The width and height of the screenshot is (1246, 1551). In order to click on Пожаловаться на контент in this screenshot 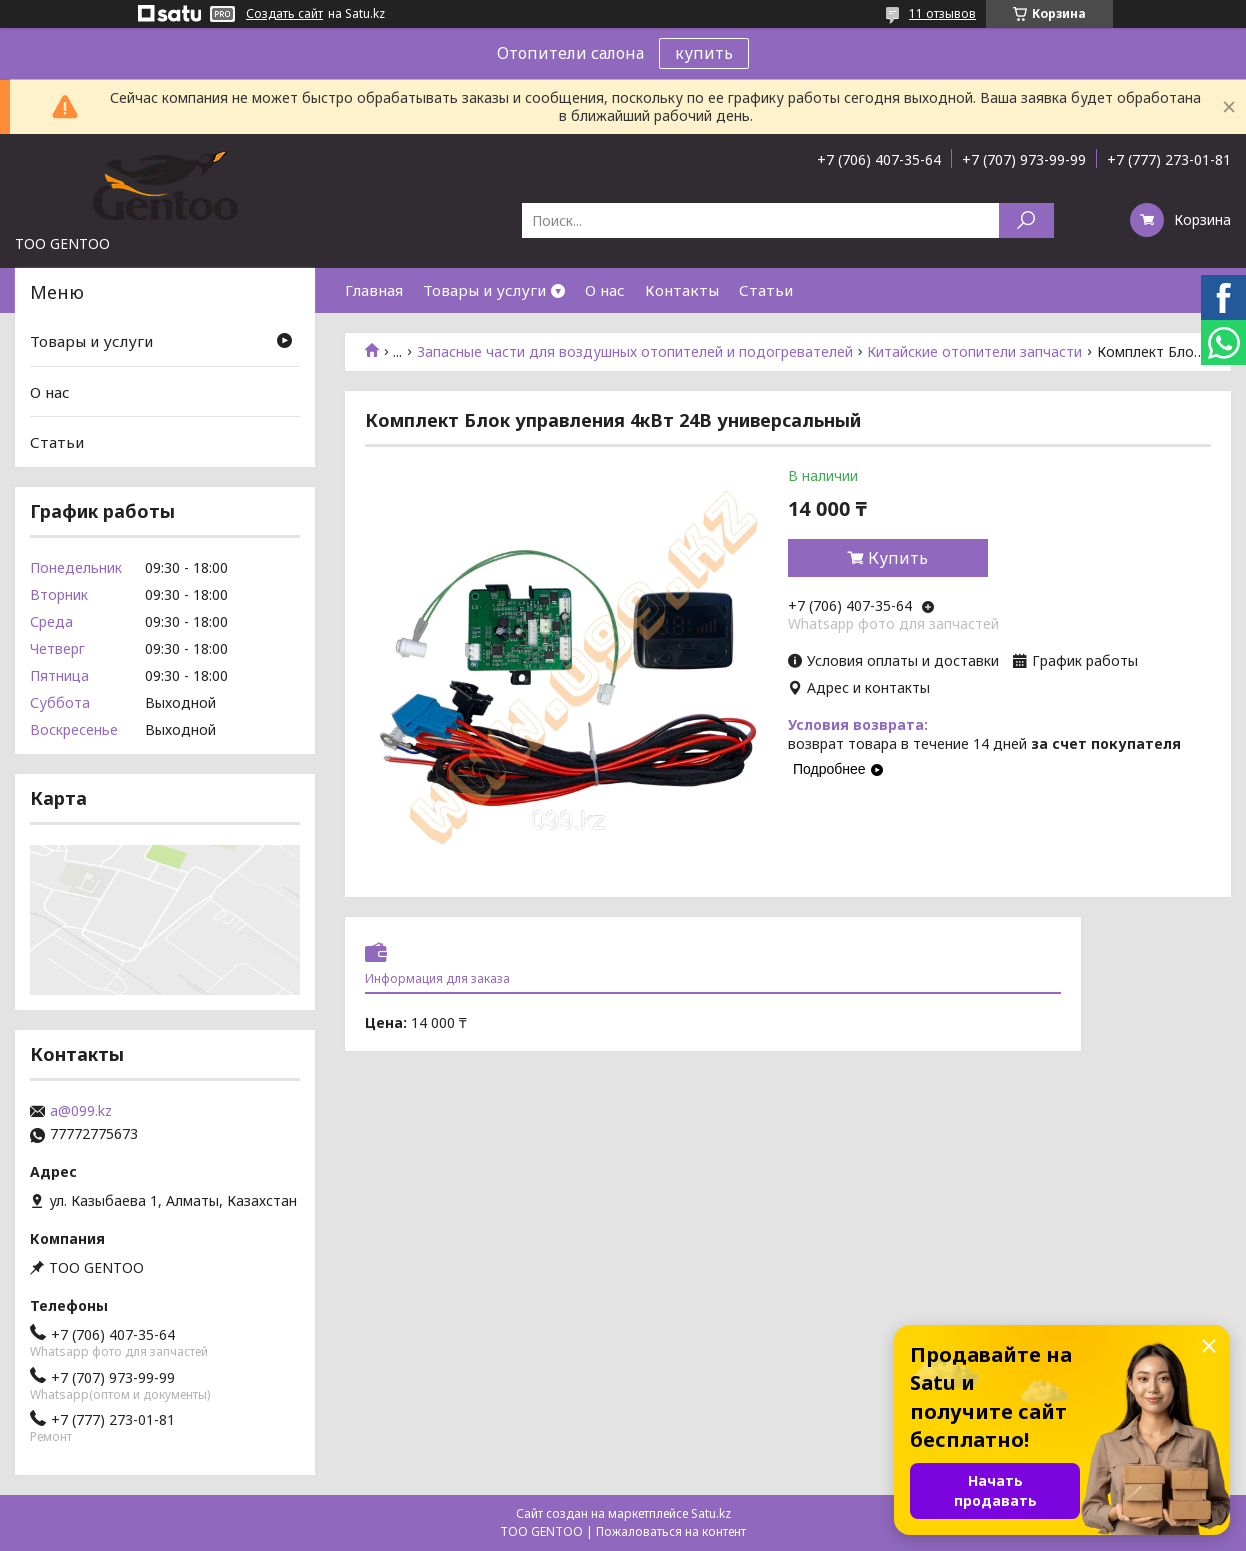, I will do `click(671, 1531)`.